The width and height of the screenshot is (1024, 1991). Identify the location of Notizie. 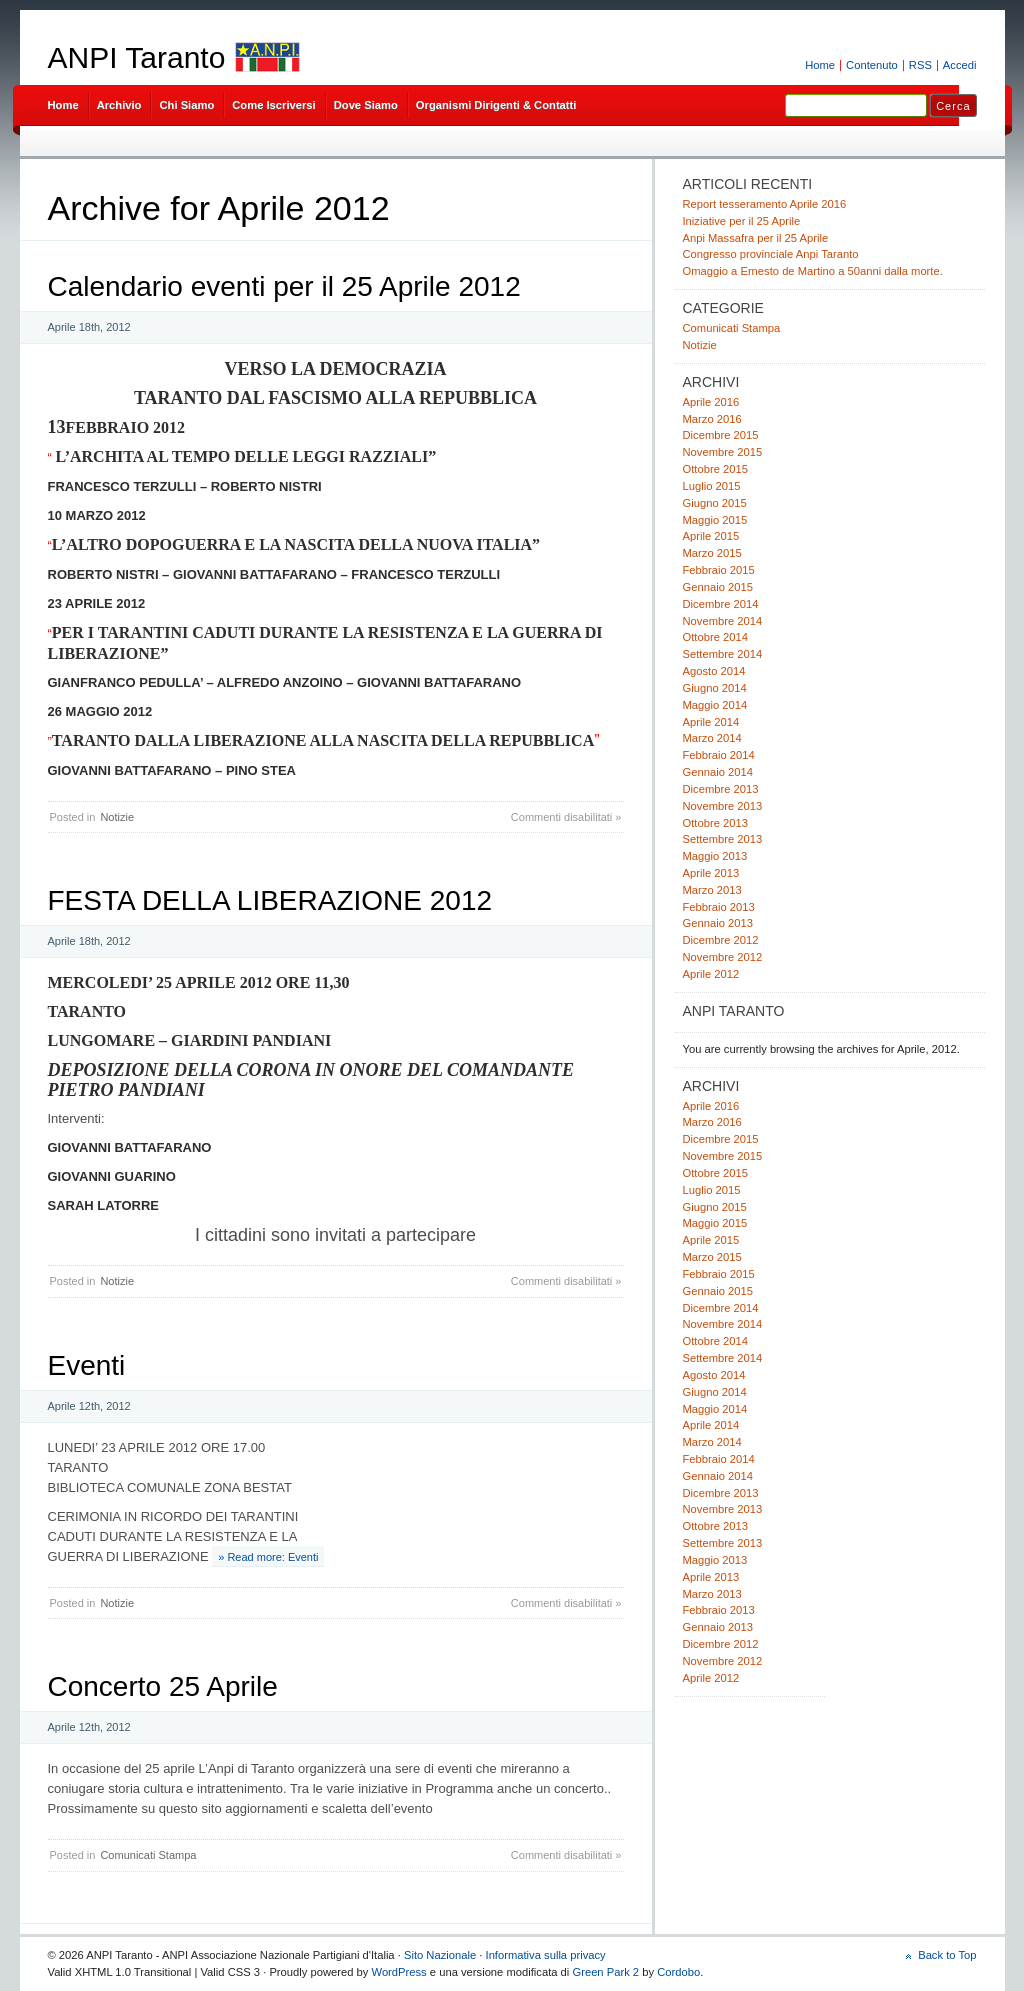
(117, 817).